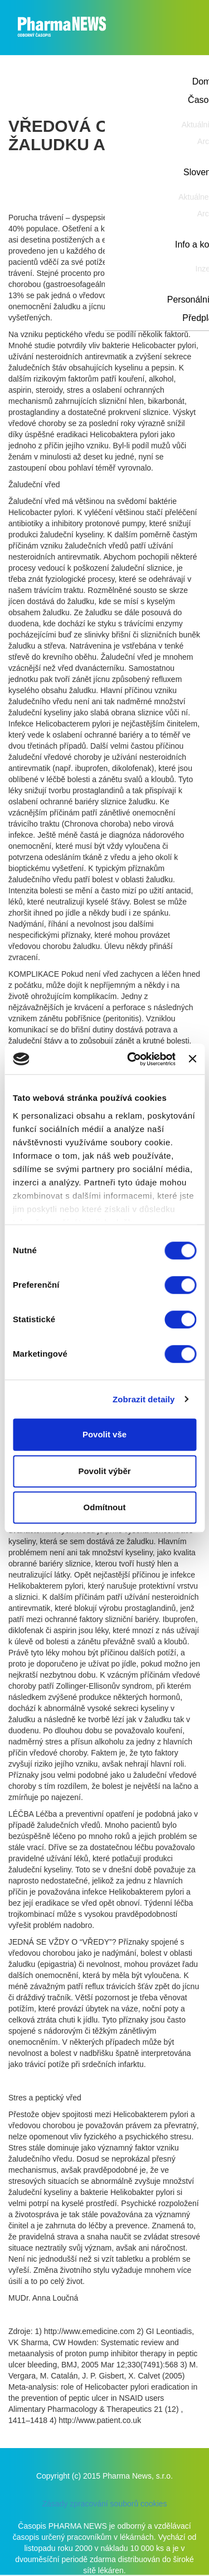 This screenshot has height=2576, width=209. Describe the element at coordinates (192, 1059) in the screenshot. I see `[Zavřít banner]` at that location.